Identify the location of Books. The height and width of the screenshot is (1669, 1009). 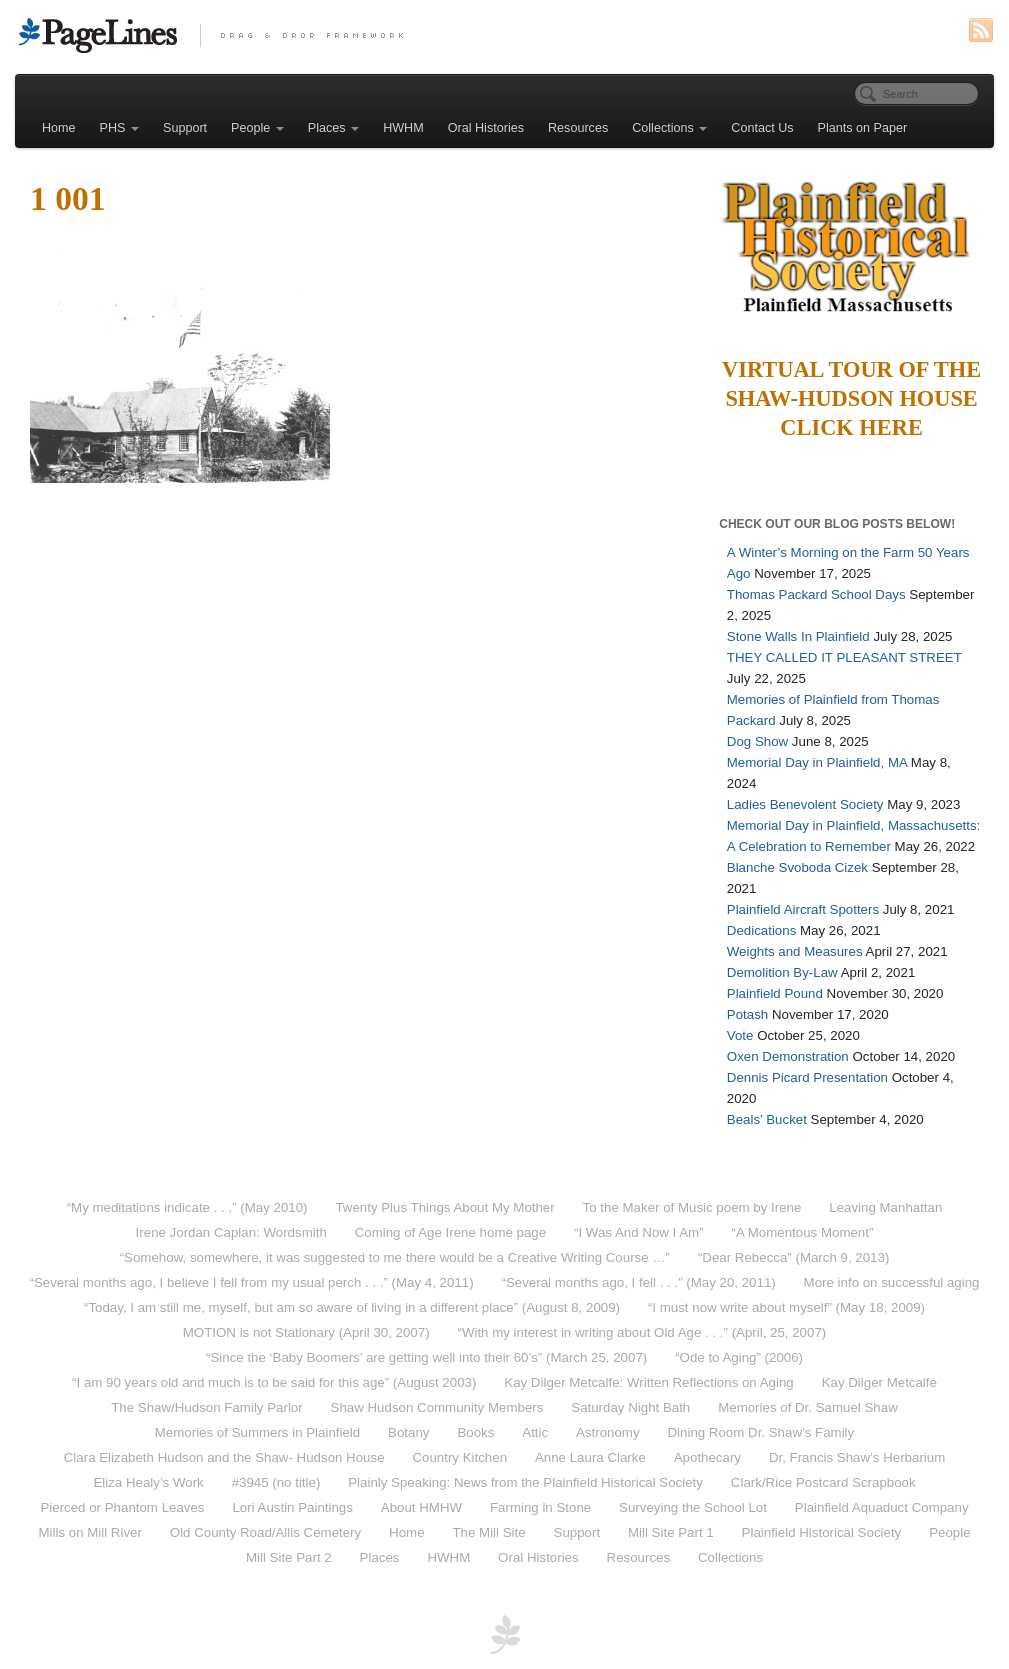
(475, 1432).